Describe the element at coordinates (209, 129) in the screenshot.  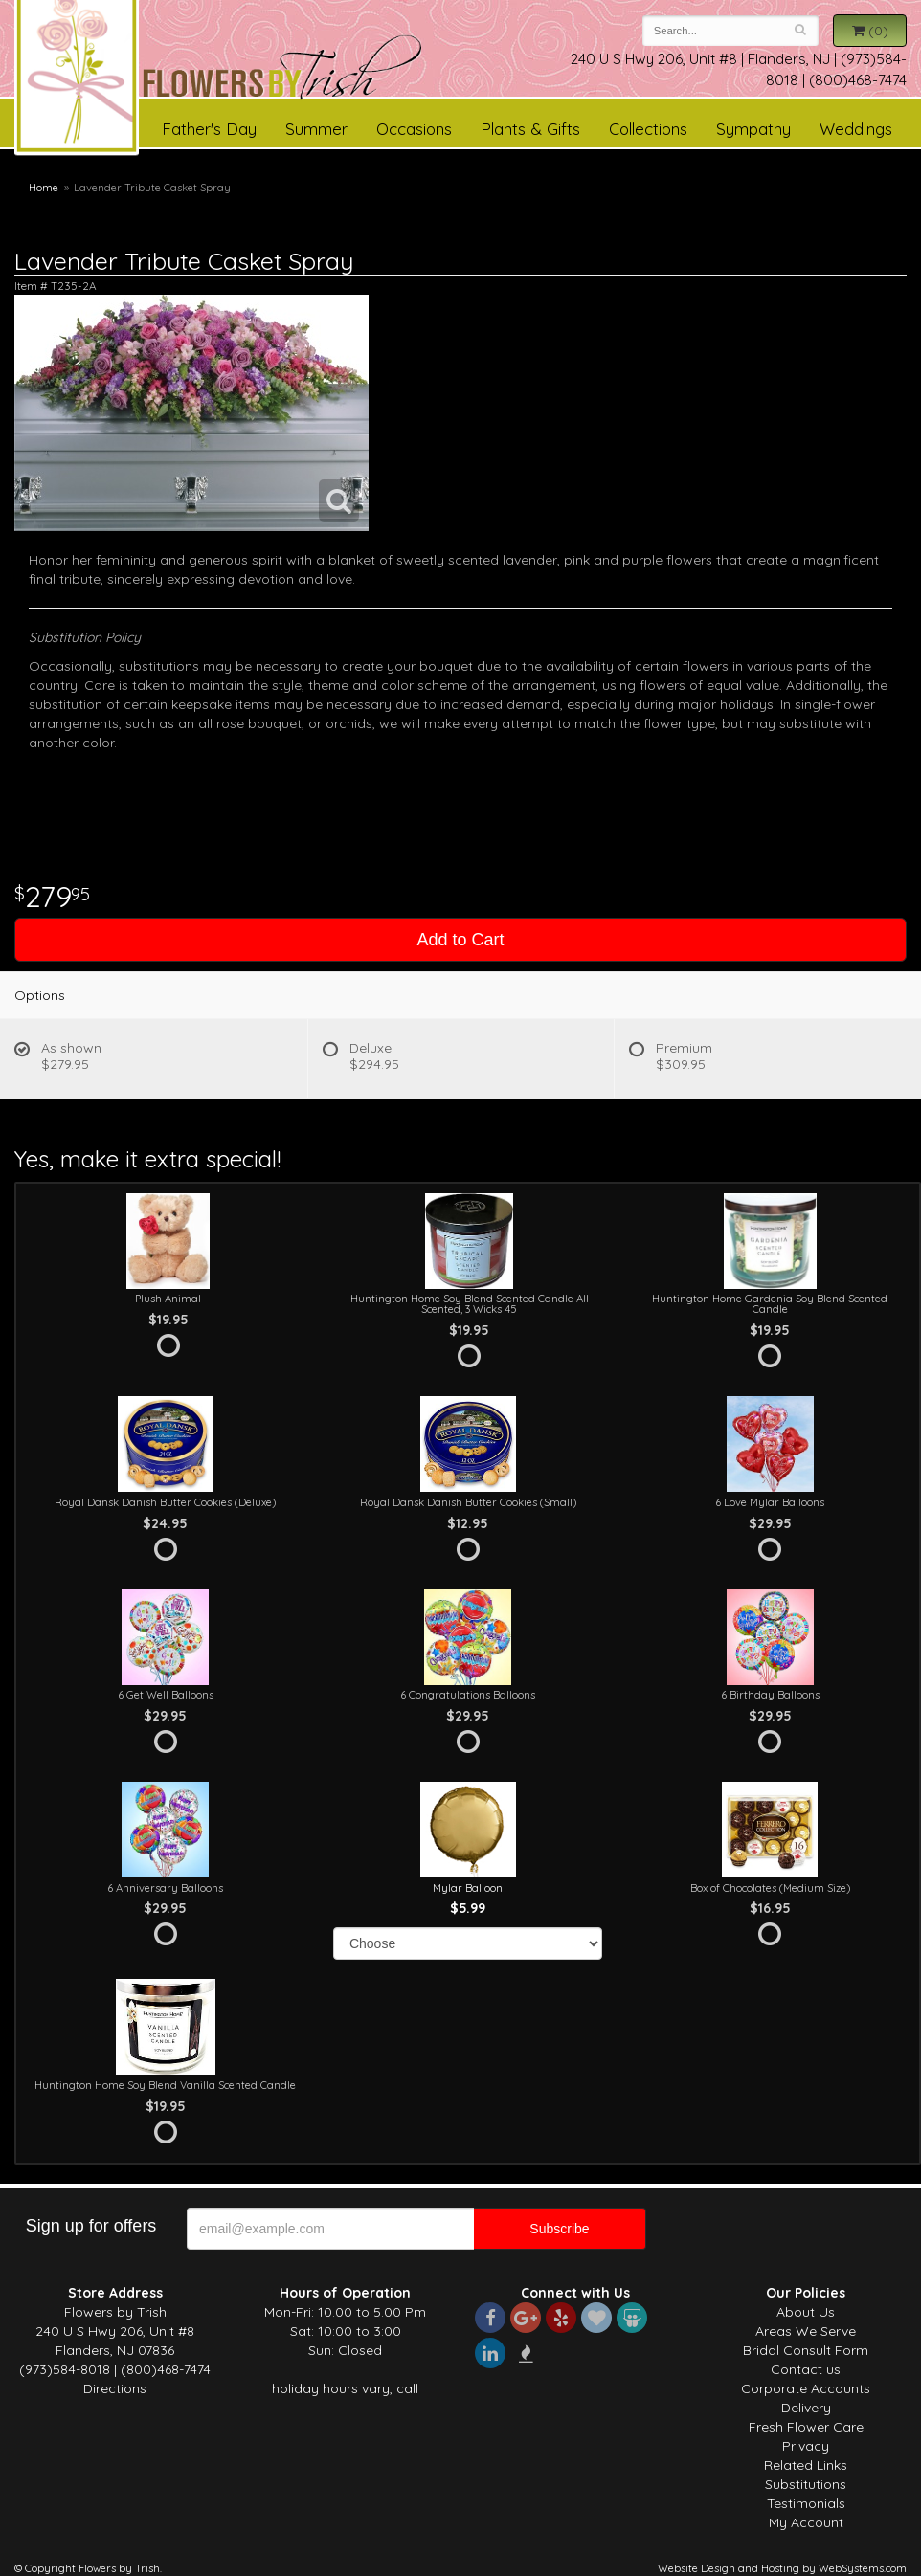
I see `Father's Day` at that location.